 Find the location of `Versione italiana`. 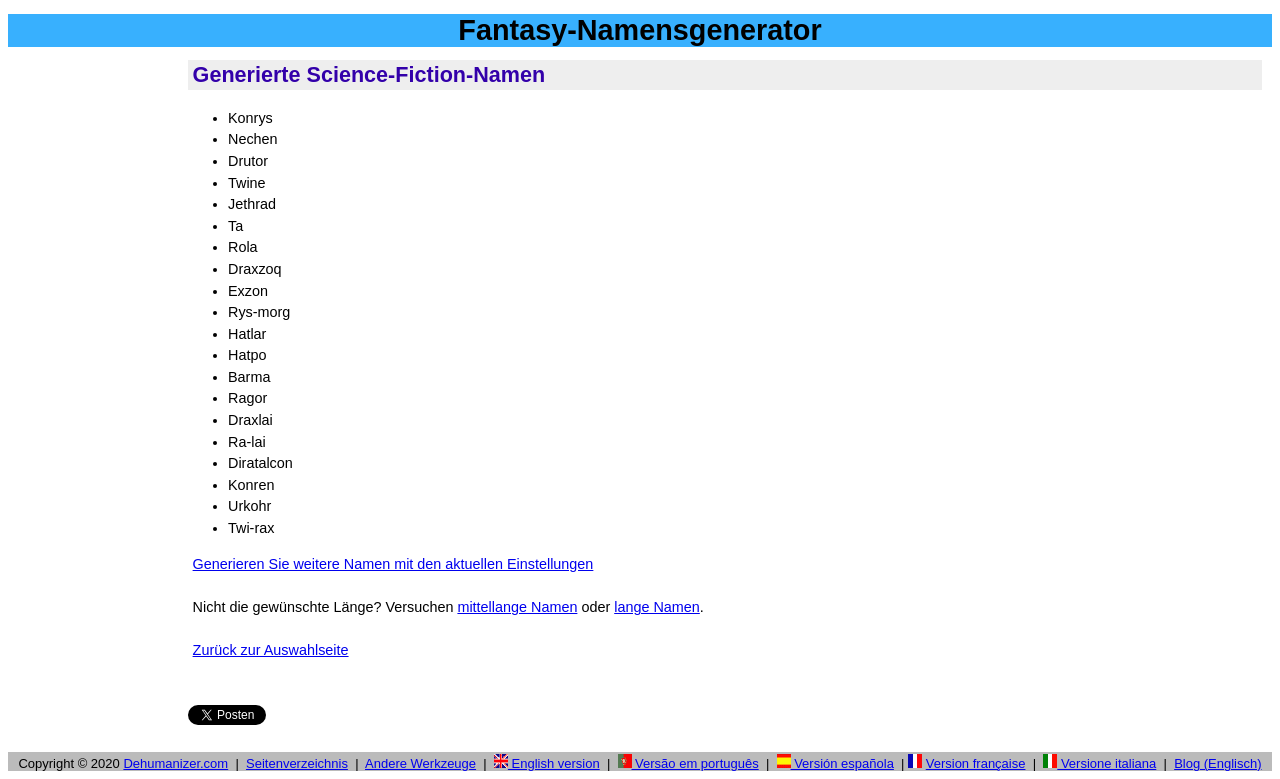

Versione italiana is located at coordinates (1099, 763).